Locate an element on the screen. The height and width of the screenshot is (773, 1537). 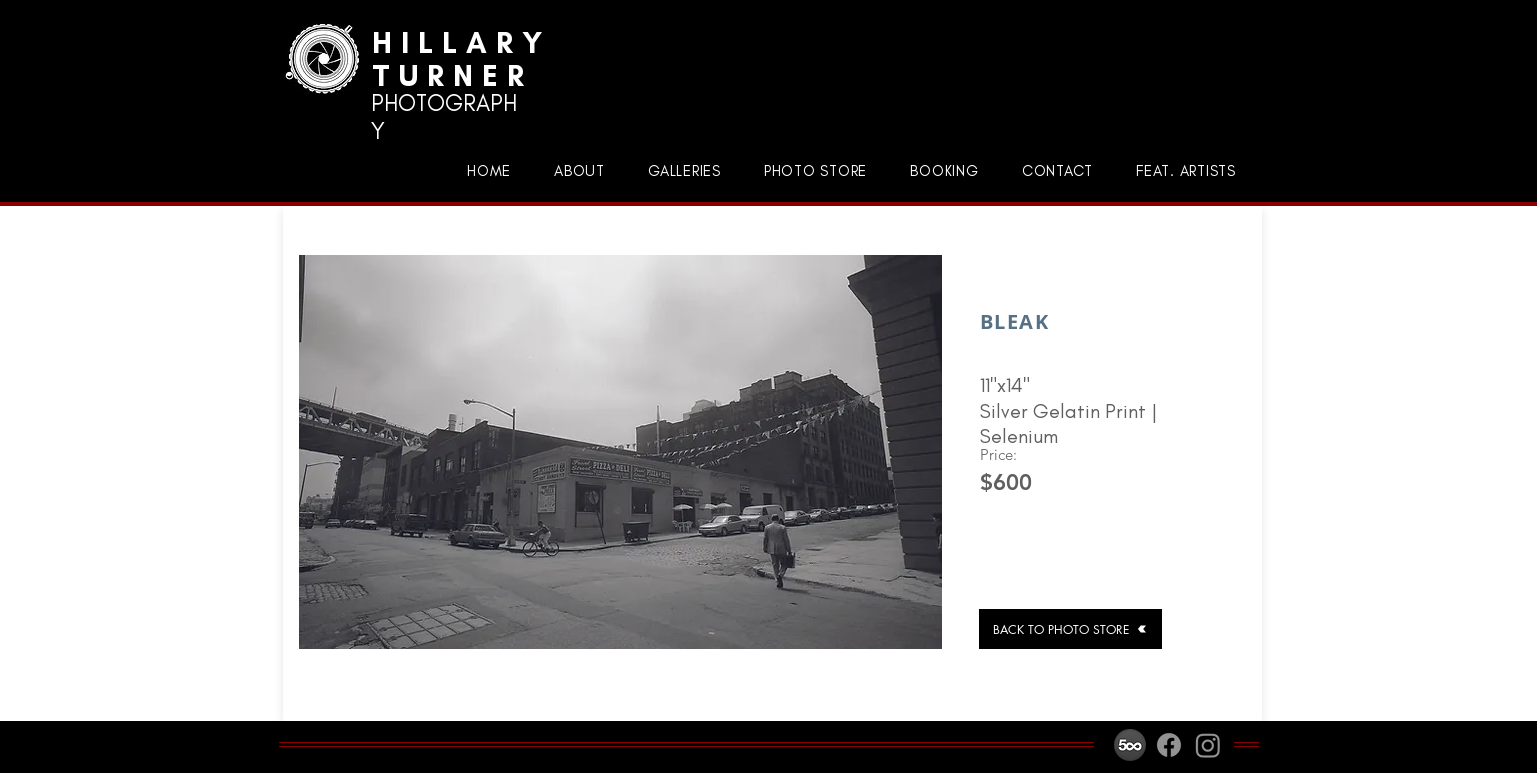
[500px-icon] is located at coordinates (1130, 745).